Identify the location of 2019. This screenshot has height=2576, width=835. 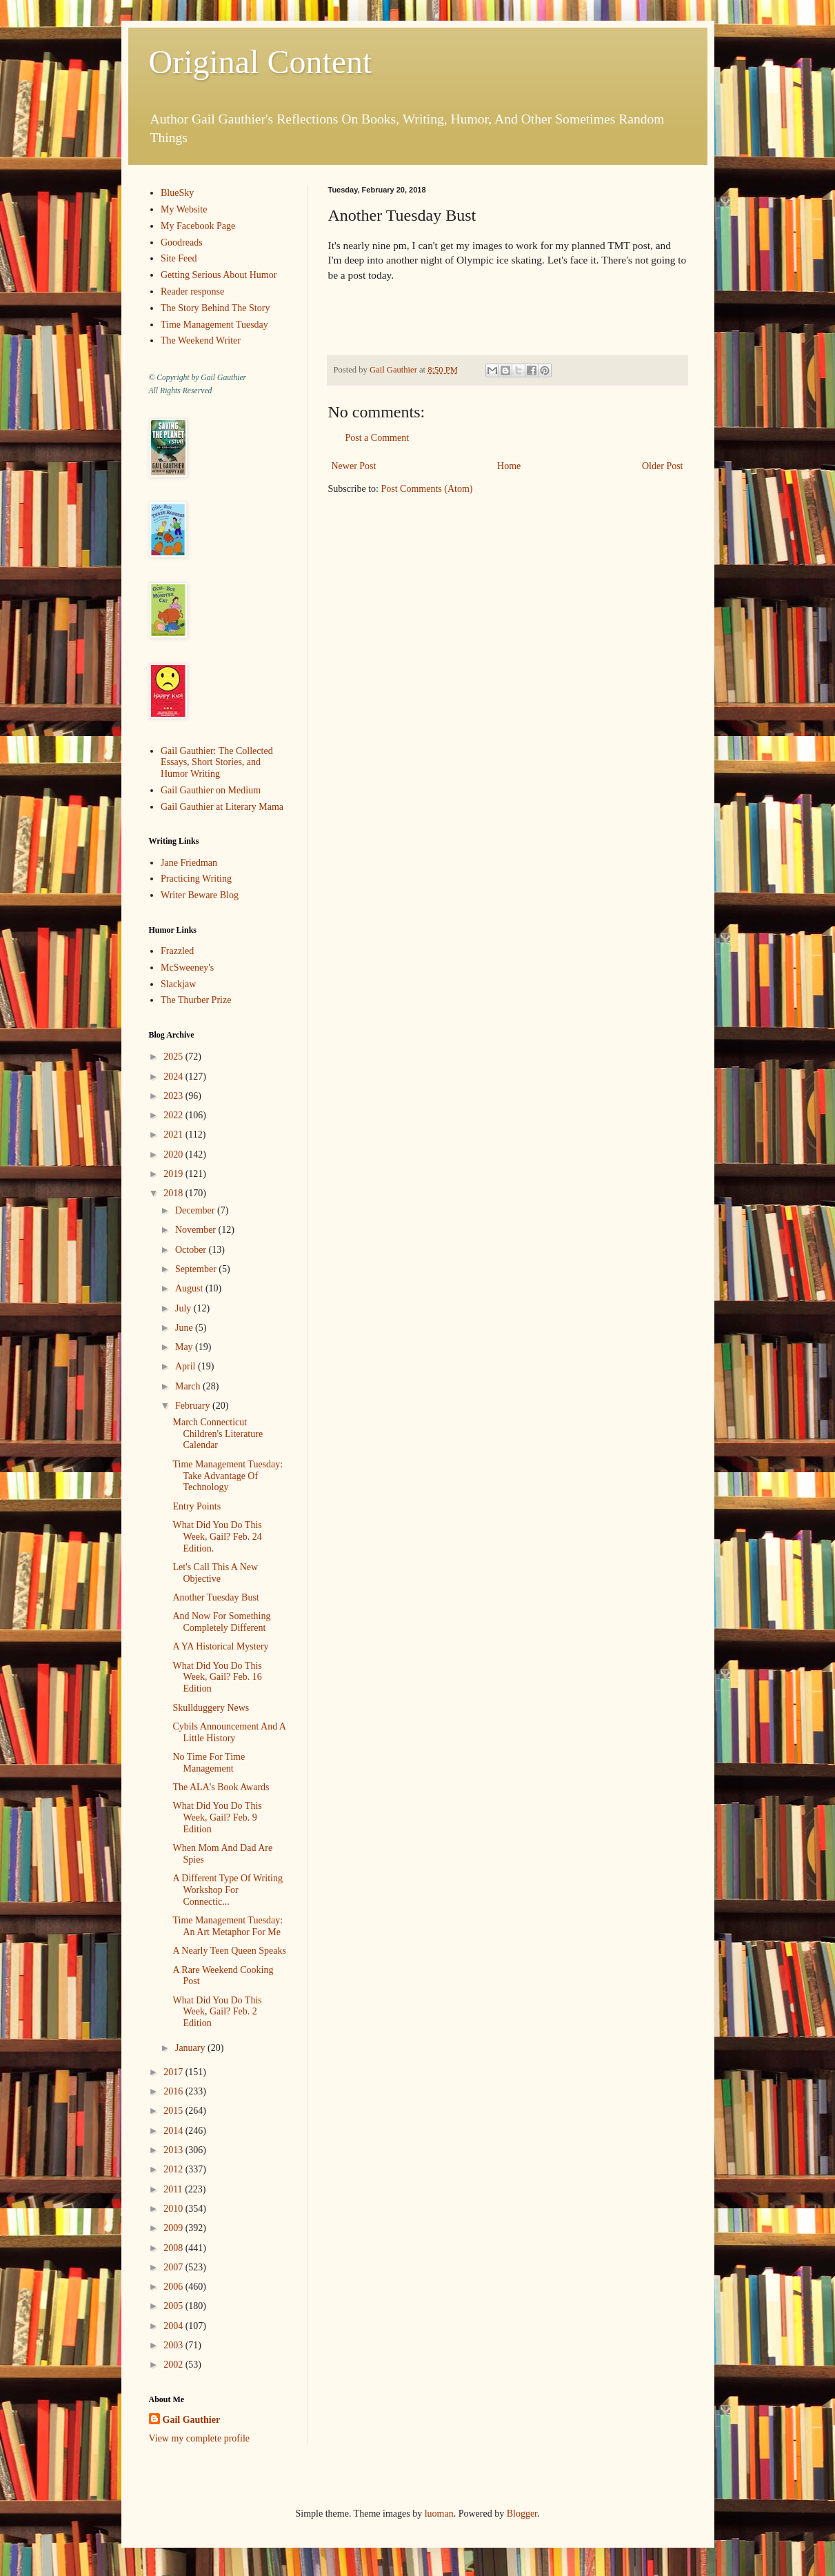
(174, 1174).